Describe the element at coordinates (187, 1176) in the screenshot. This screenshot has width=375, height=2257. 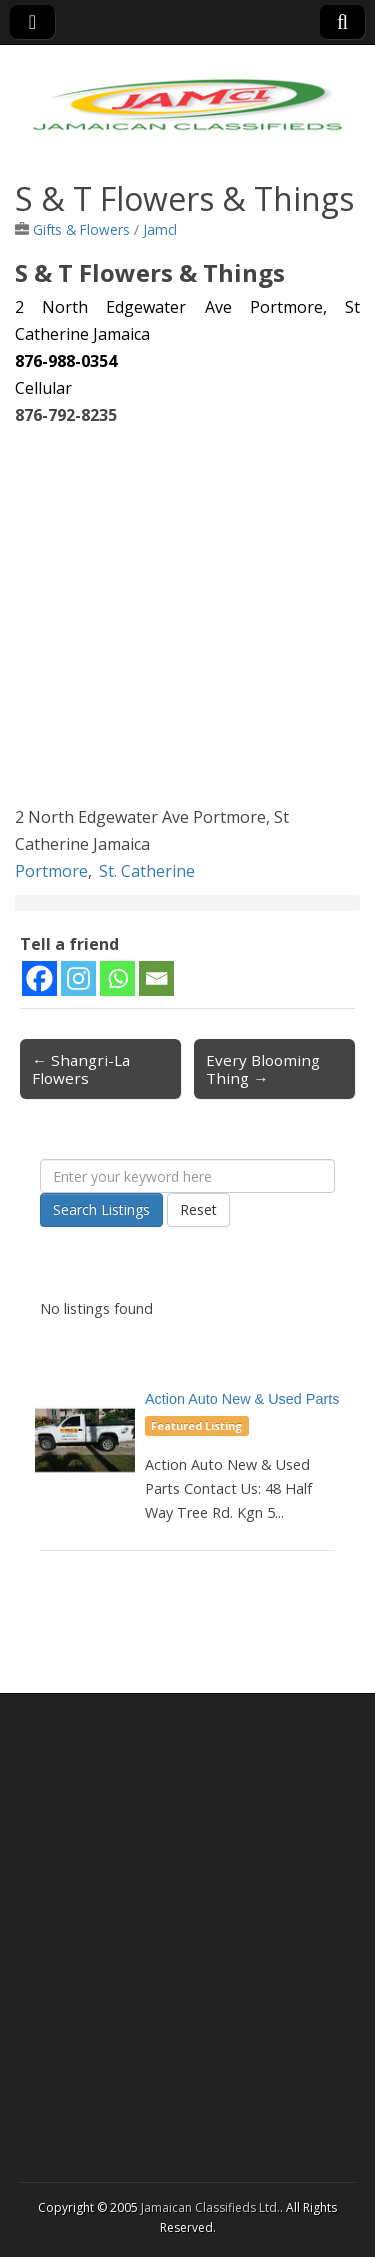
I see `[Enter your keyword here]` at that location.